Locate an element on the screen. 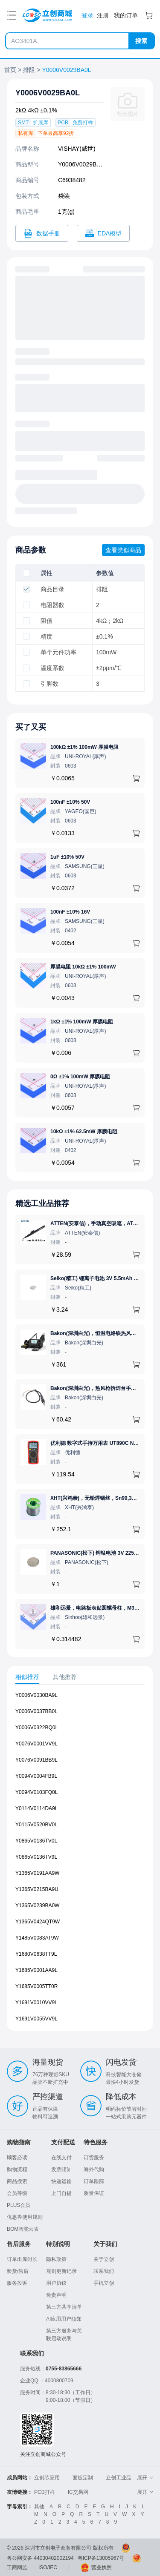 This screenshot has width=160, height=2576. [打开Y0006V0029BA0L规格书] is located at coordinates (41, 233).